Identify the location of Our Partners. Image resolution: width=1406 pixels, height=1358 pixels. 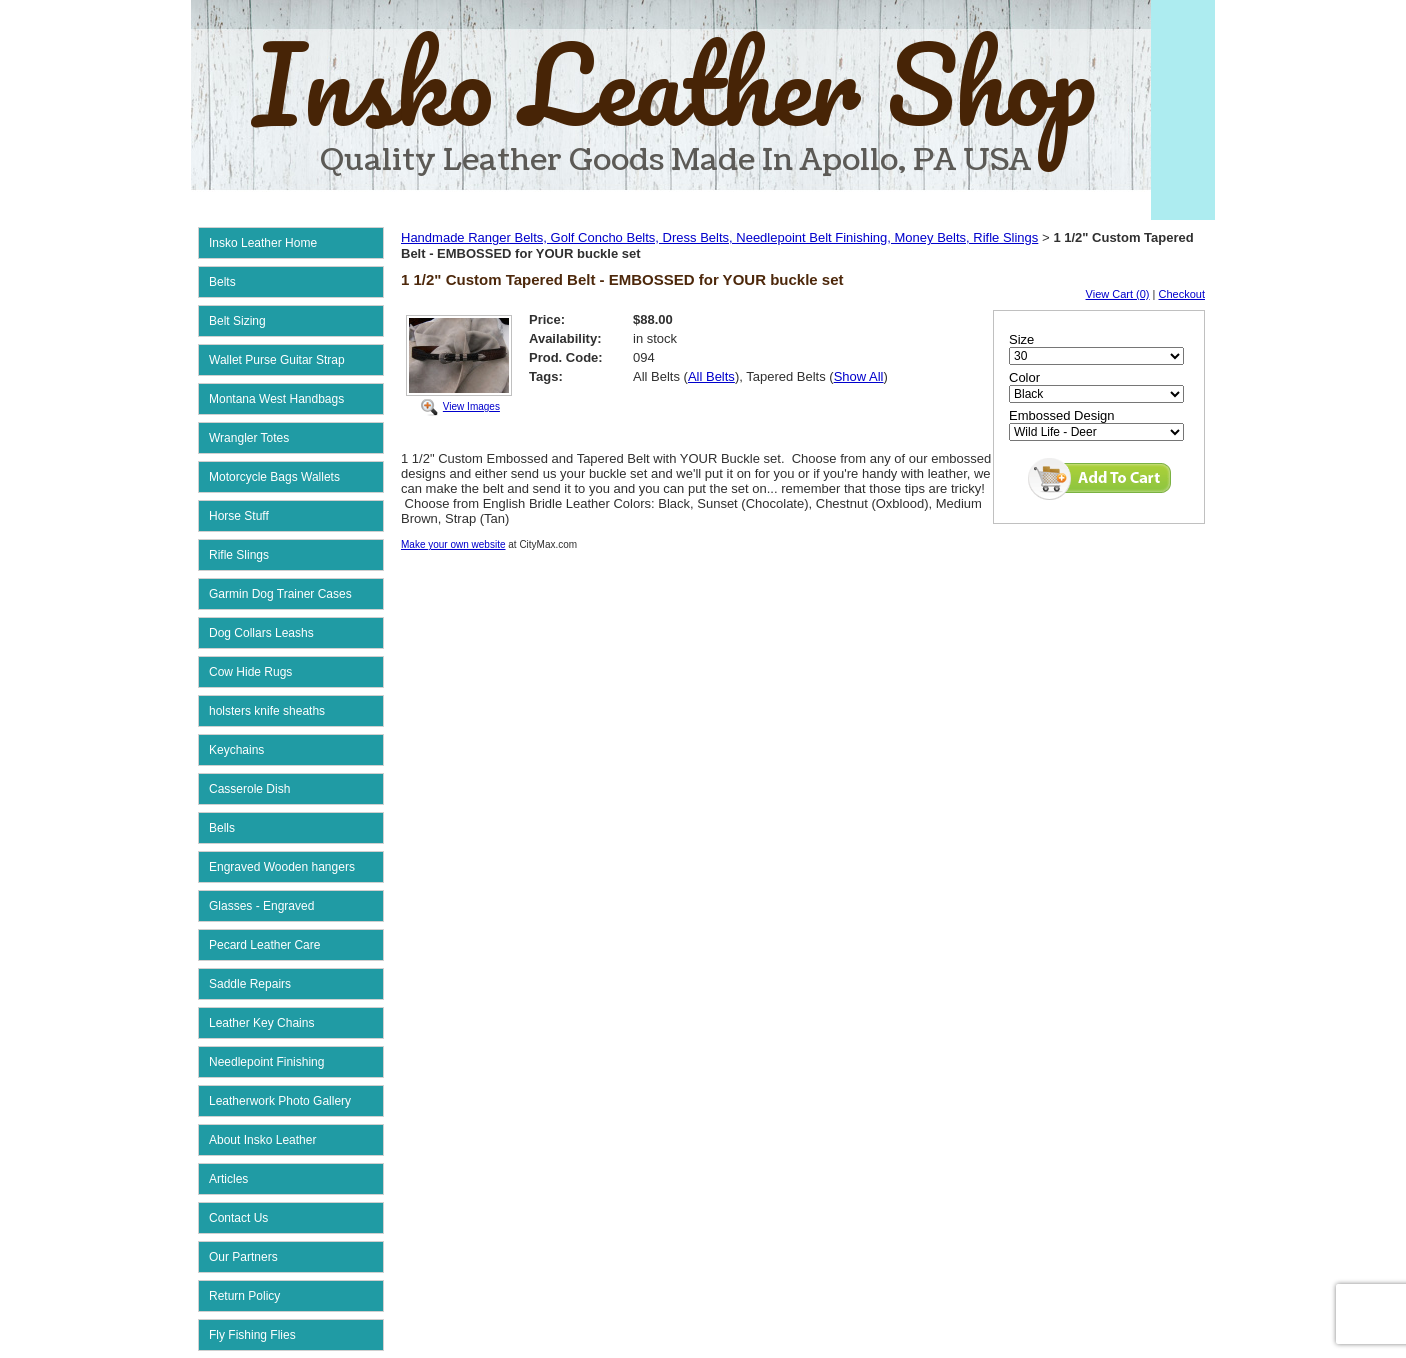
(243, 1257).